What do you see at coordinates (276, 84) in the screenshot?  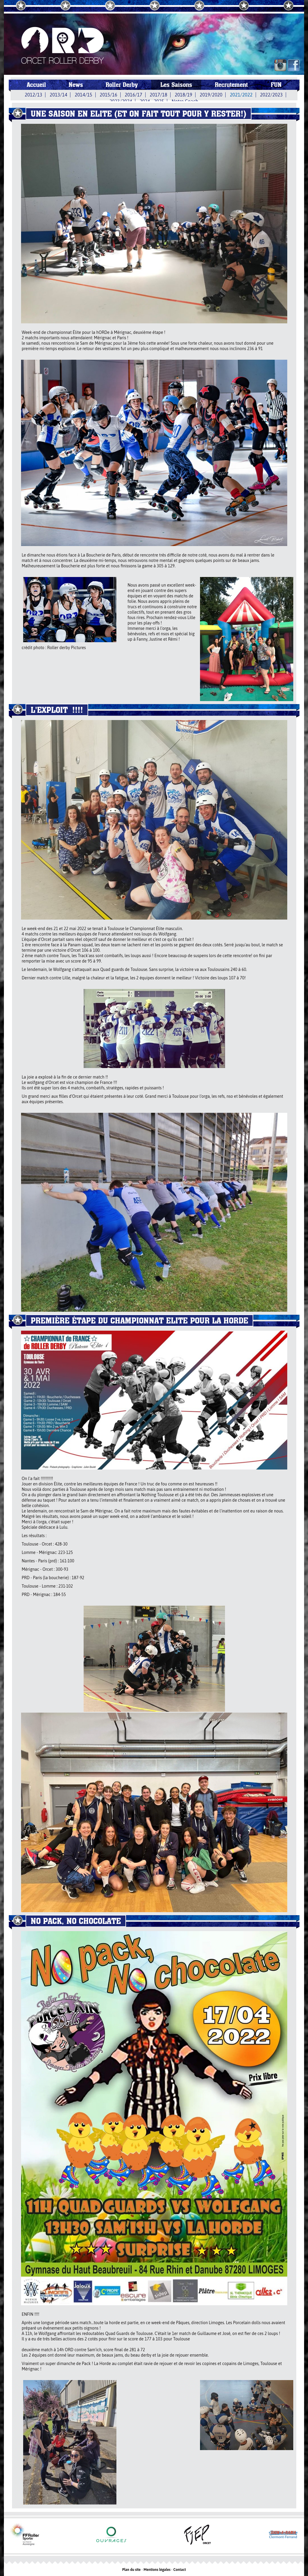 I see `FUN` at bounding box center [276, 84].